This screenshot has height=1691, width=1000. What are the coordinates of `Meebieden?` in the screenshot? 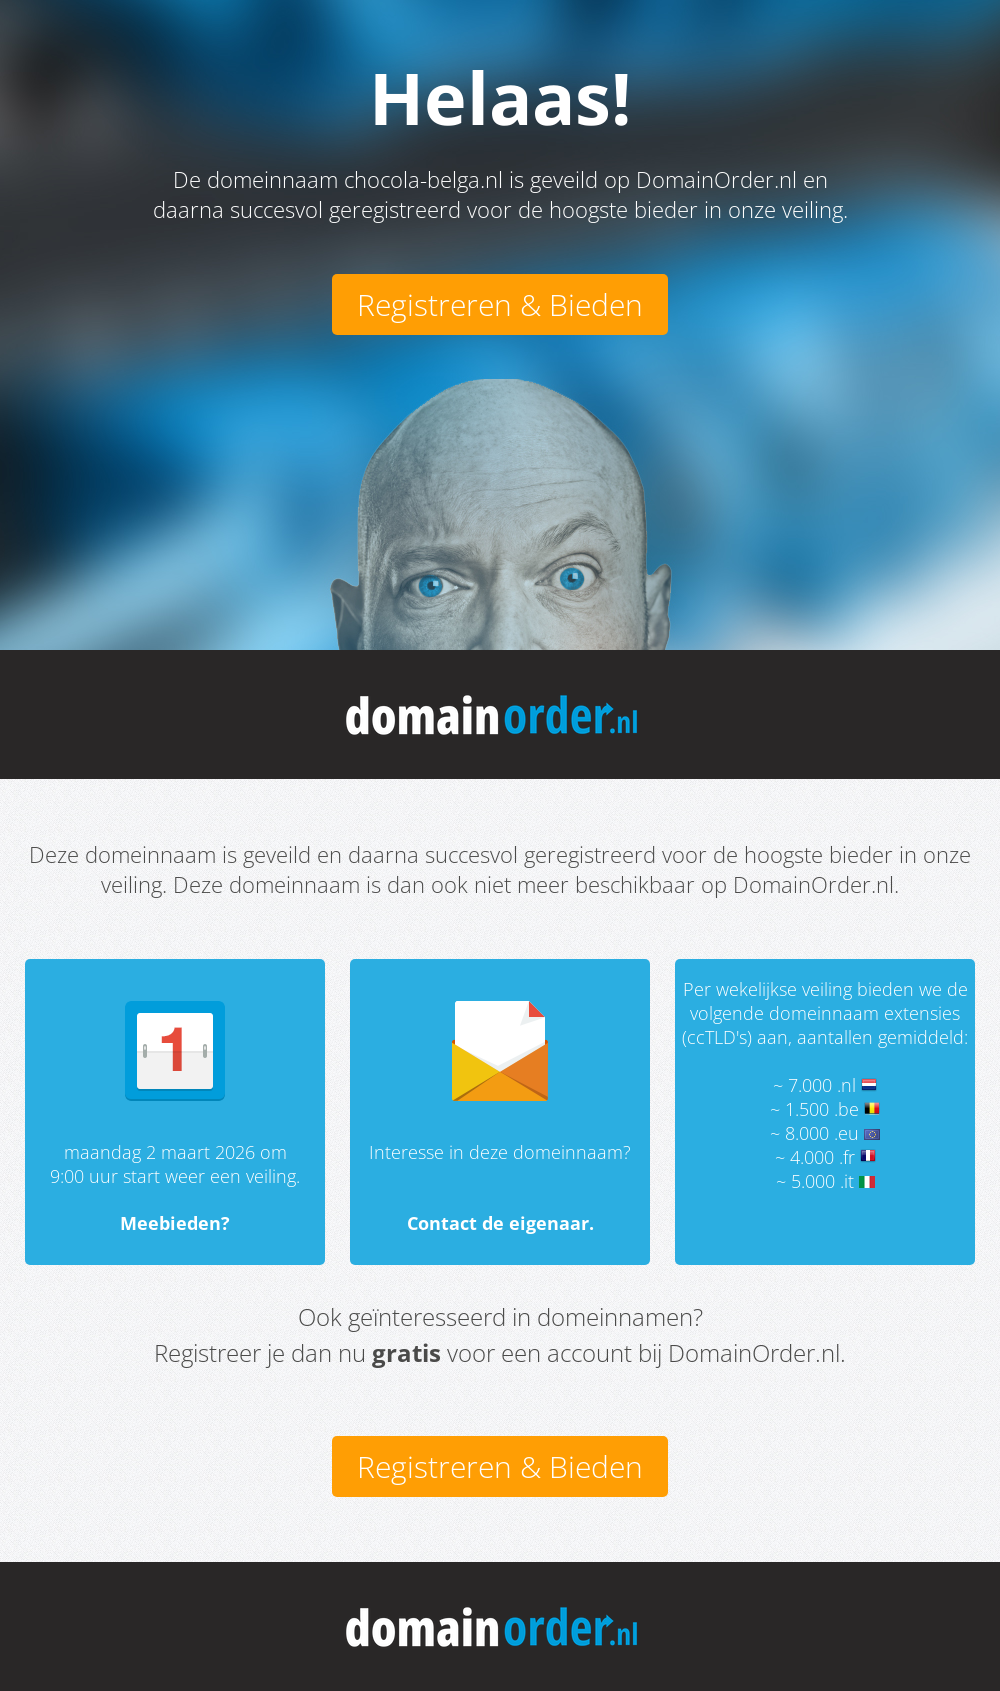 It's located at (175, 1223).